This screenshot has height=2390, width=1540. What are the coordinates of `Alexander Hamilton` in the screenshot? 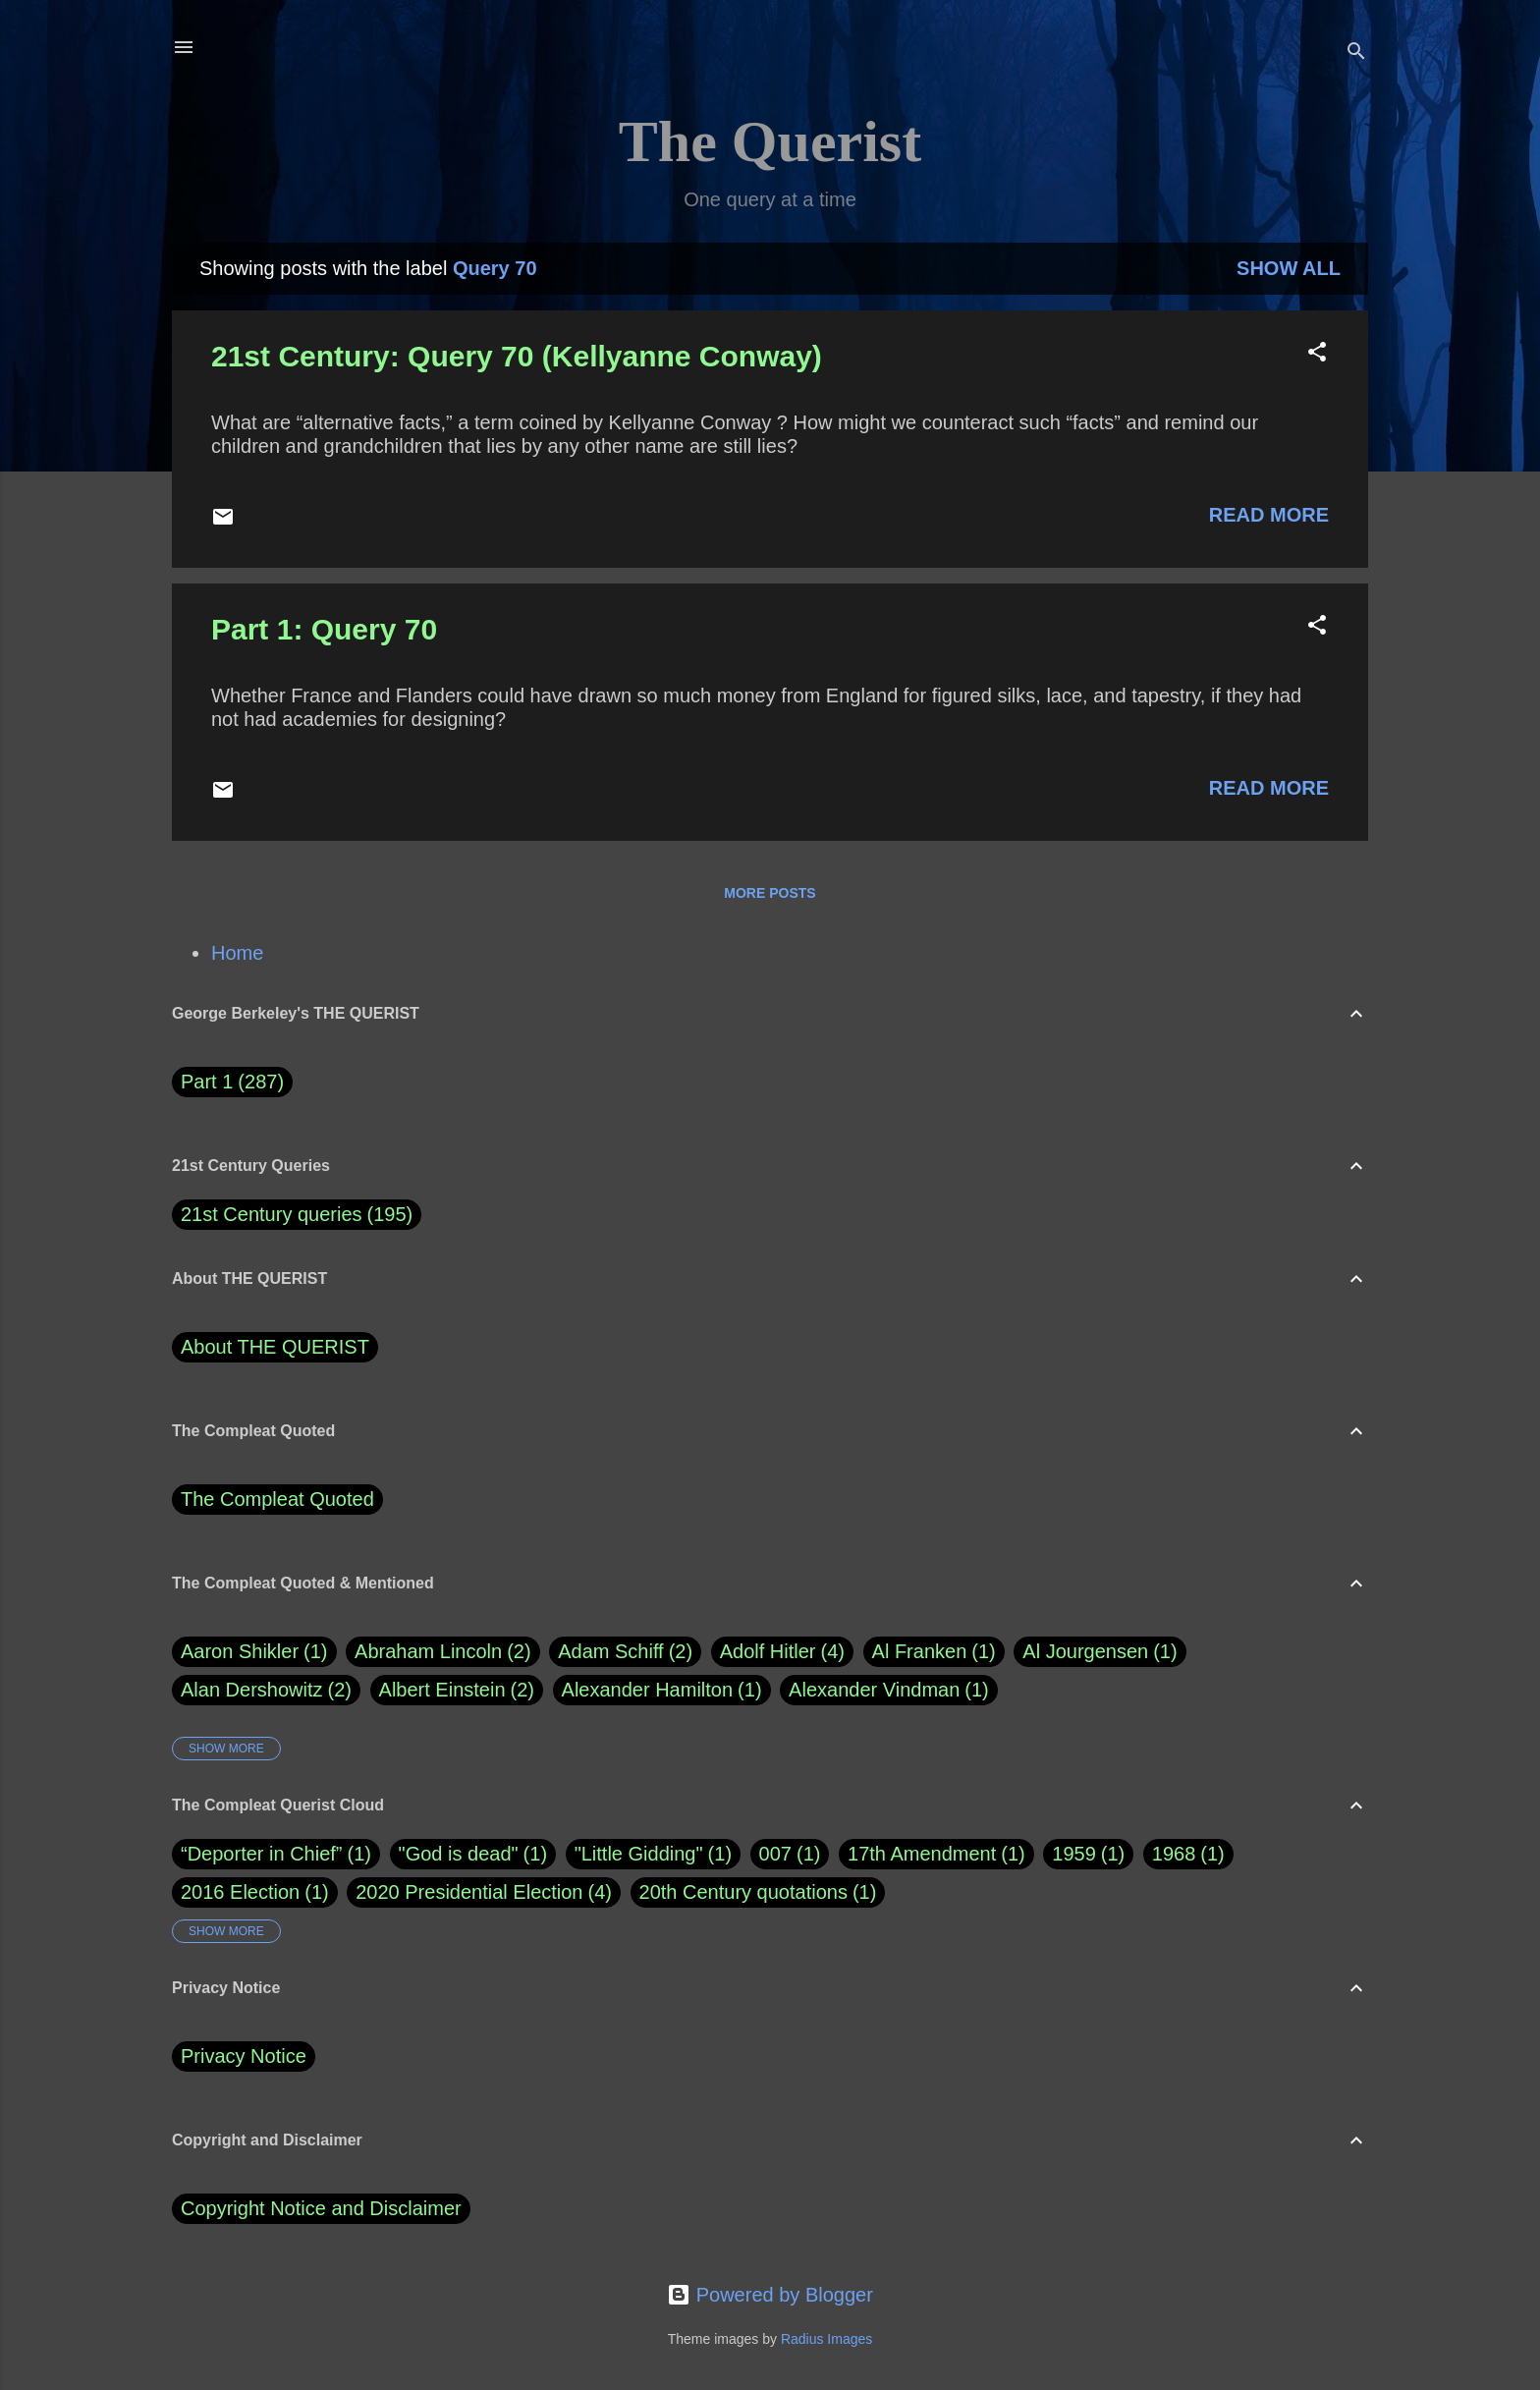 It's located at (662, 1690).